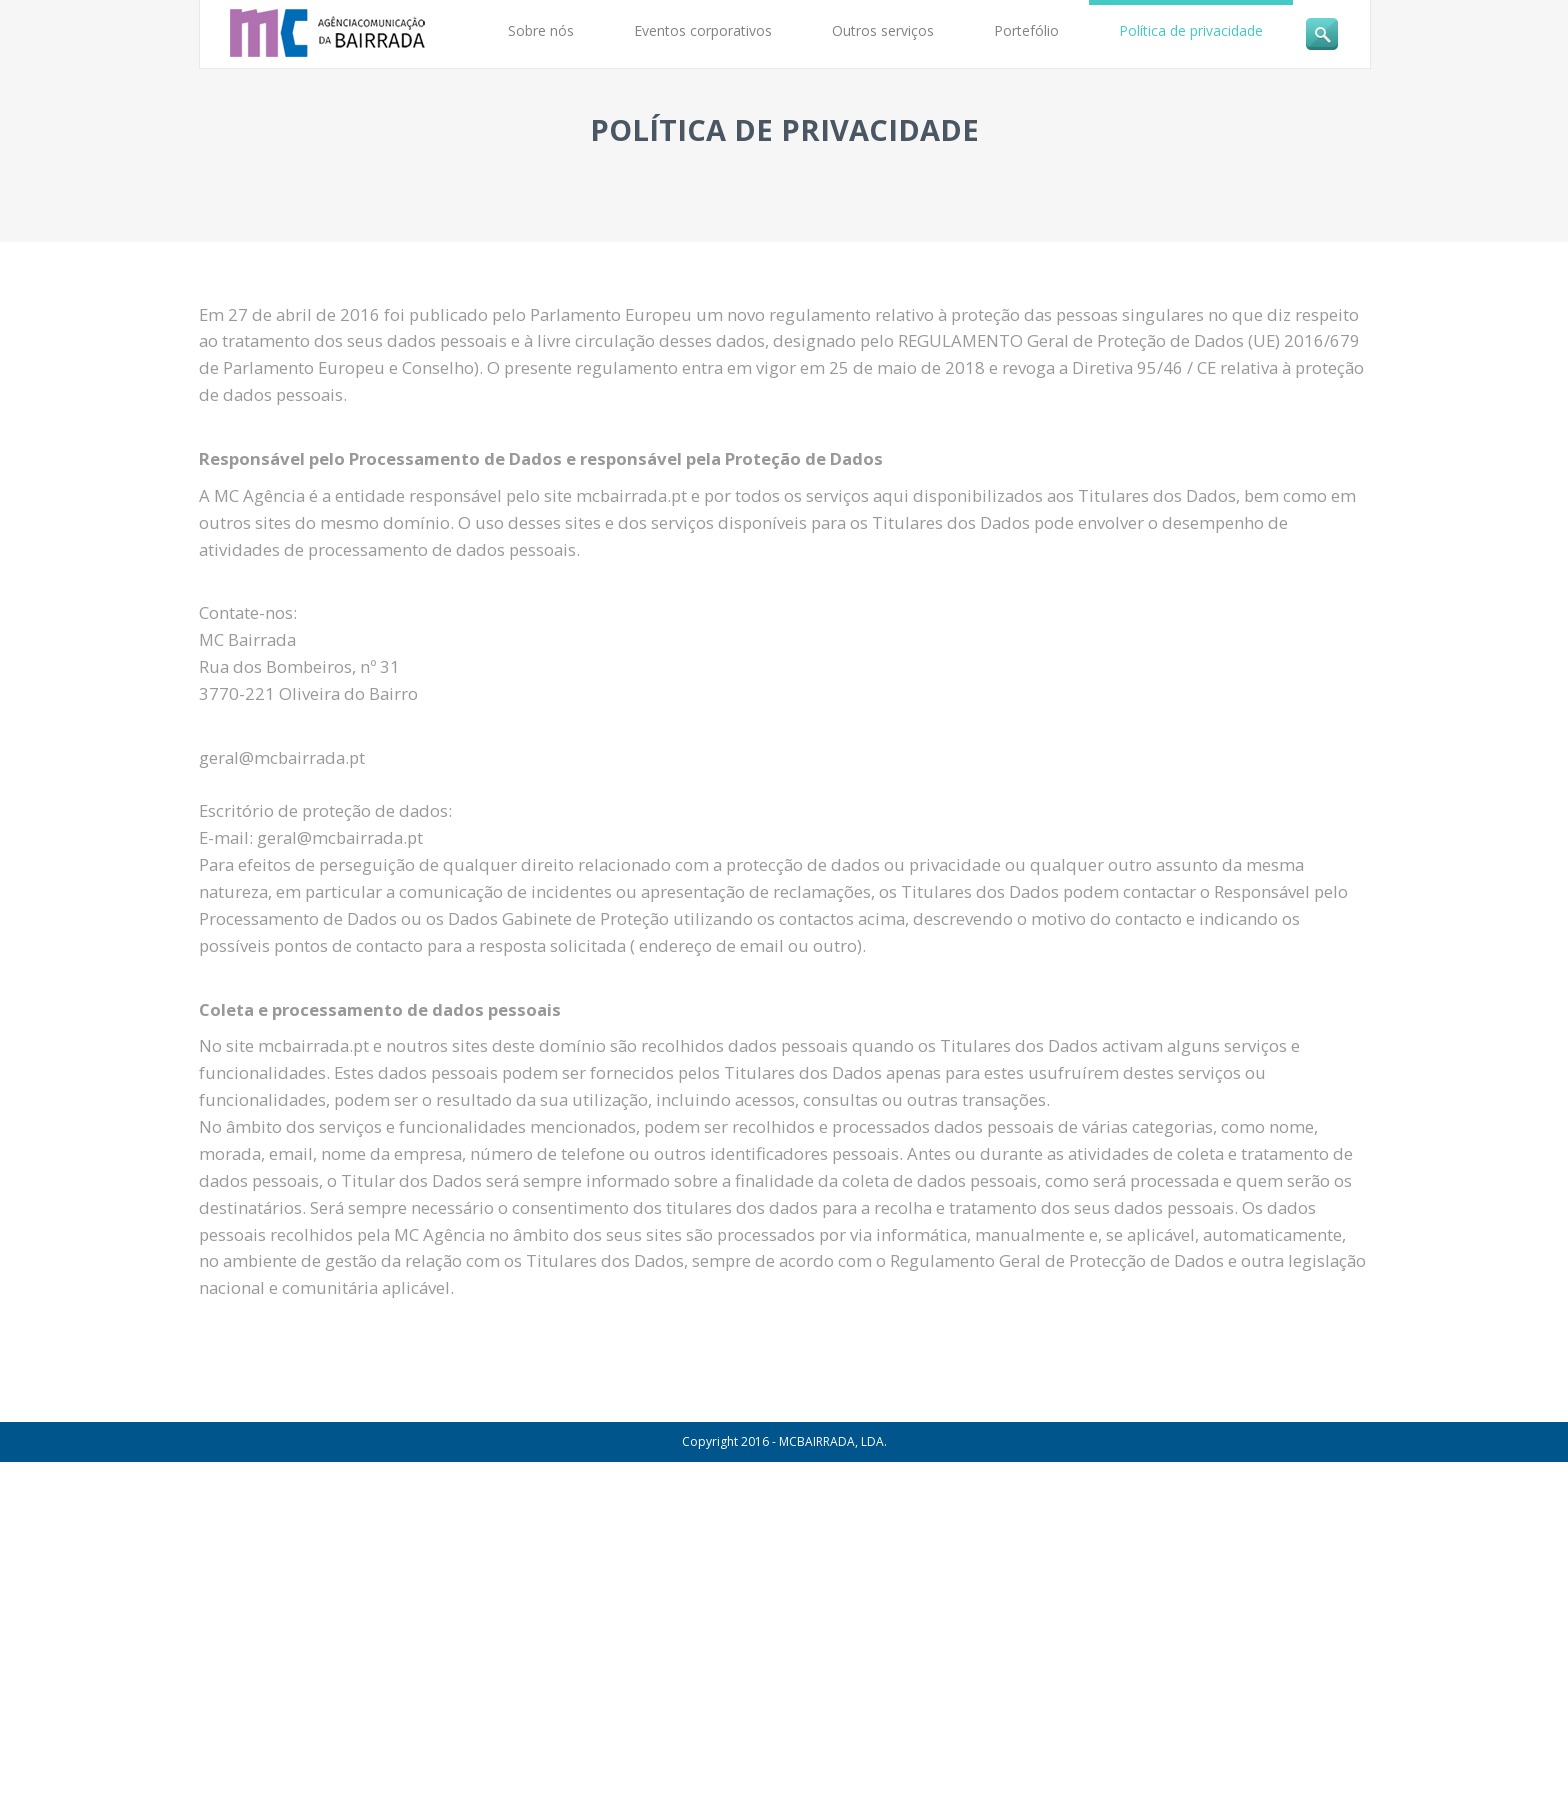 Image resolution: width=1568 pixels, height=1820 pixels. Describe the element at coordinates (1191, 30) in the screenshot. I see `Política de privacidade` at that location.